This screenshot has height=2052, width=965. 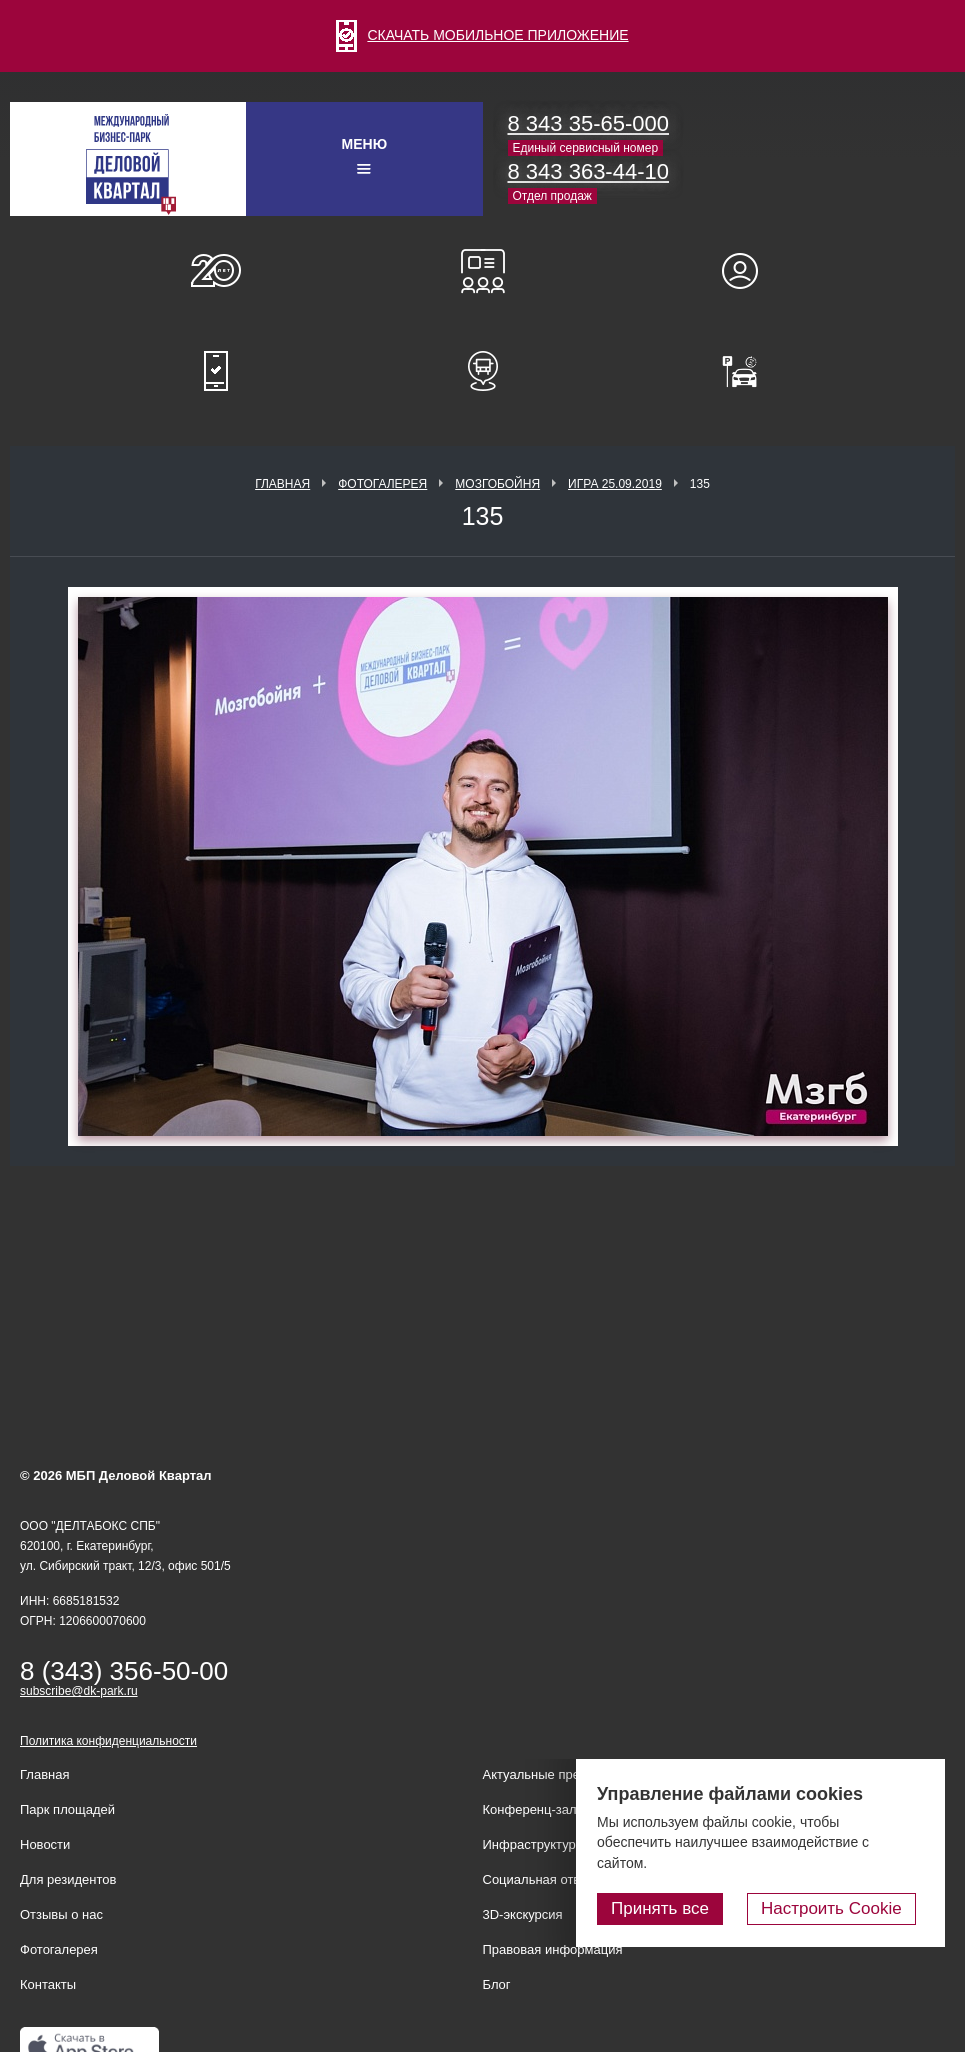 What do you see at coordinates (497, 1984) in the screenshot?
I see `Блог` at bounding box center [497, 1984].